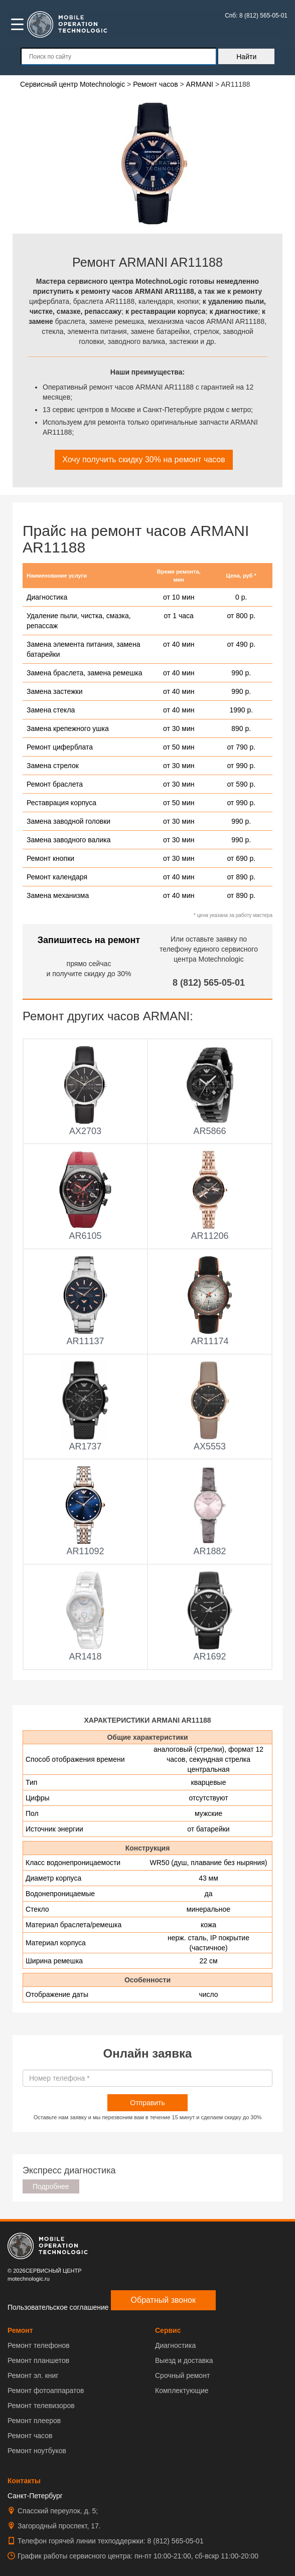 This screenshot has width=295, height=2576. Describe the element at coordinates (58, 2307) in the screenshot. I see `Пользовательское соглашение` at that location.